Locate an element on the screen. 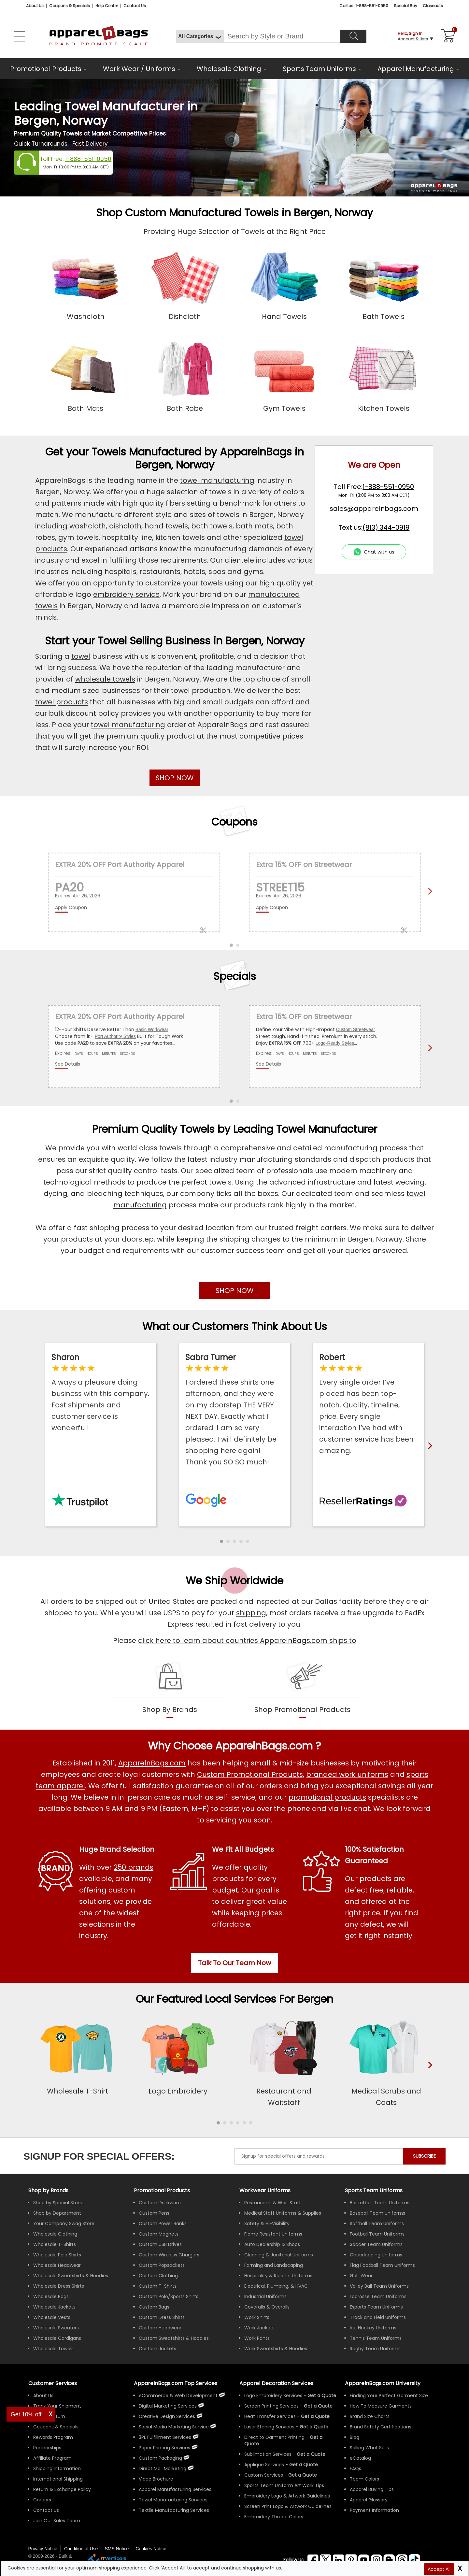  Wholesale T-Shirts is located at coordinates (54, 2244).